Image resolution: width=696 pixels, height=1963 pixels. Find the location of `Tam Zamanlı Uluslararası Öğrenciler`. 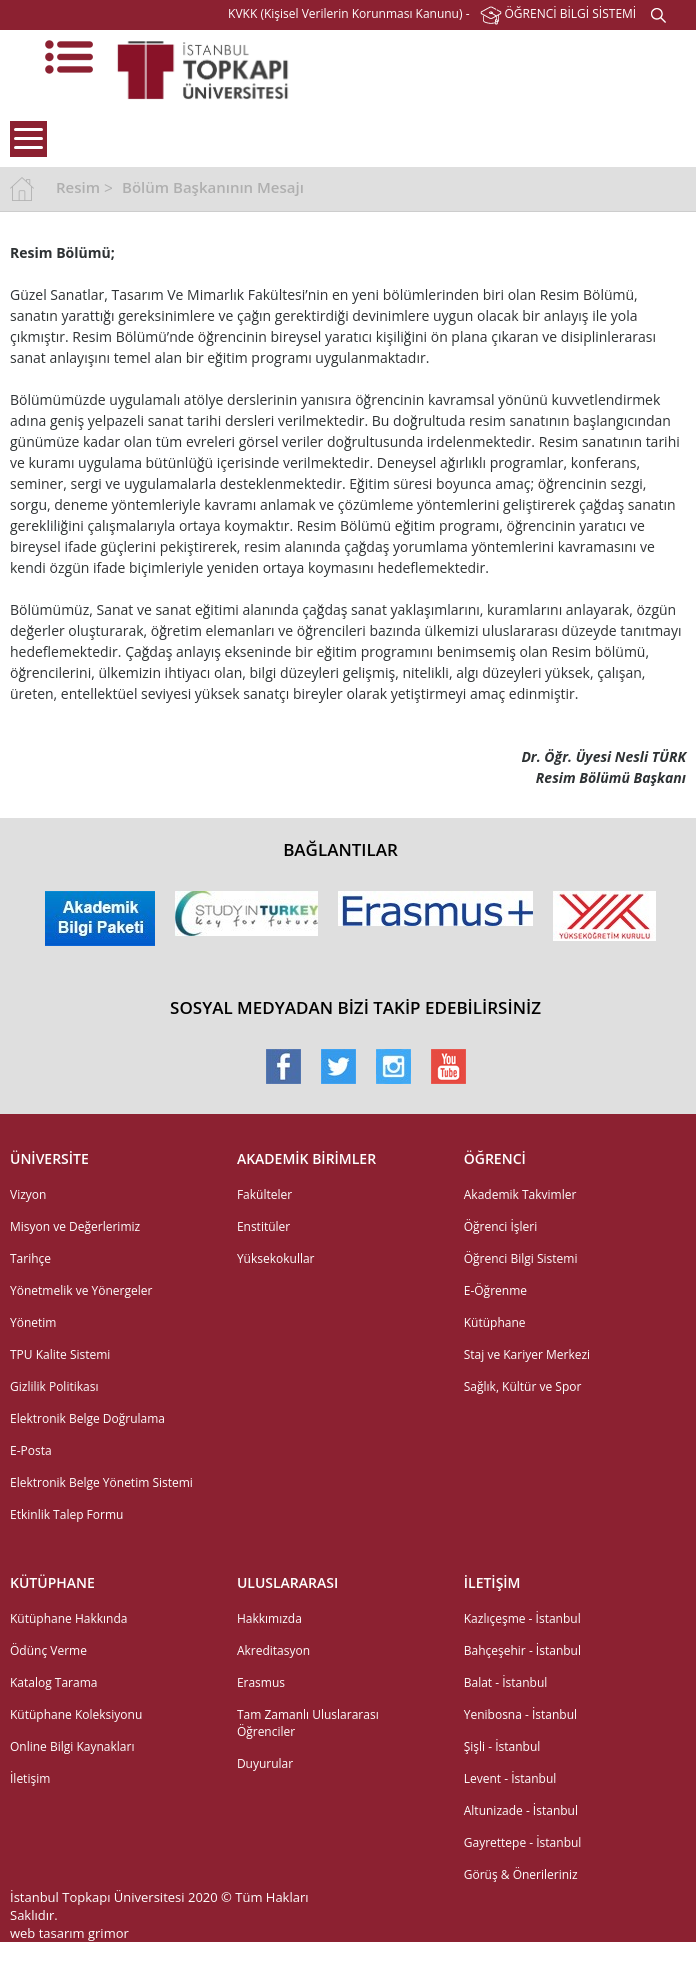

Tam Zamanlı Uluslararası Öğrenciler is located at coordinates (308, 1723).